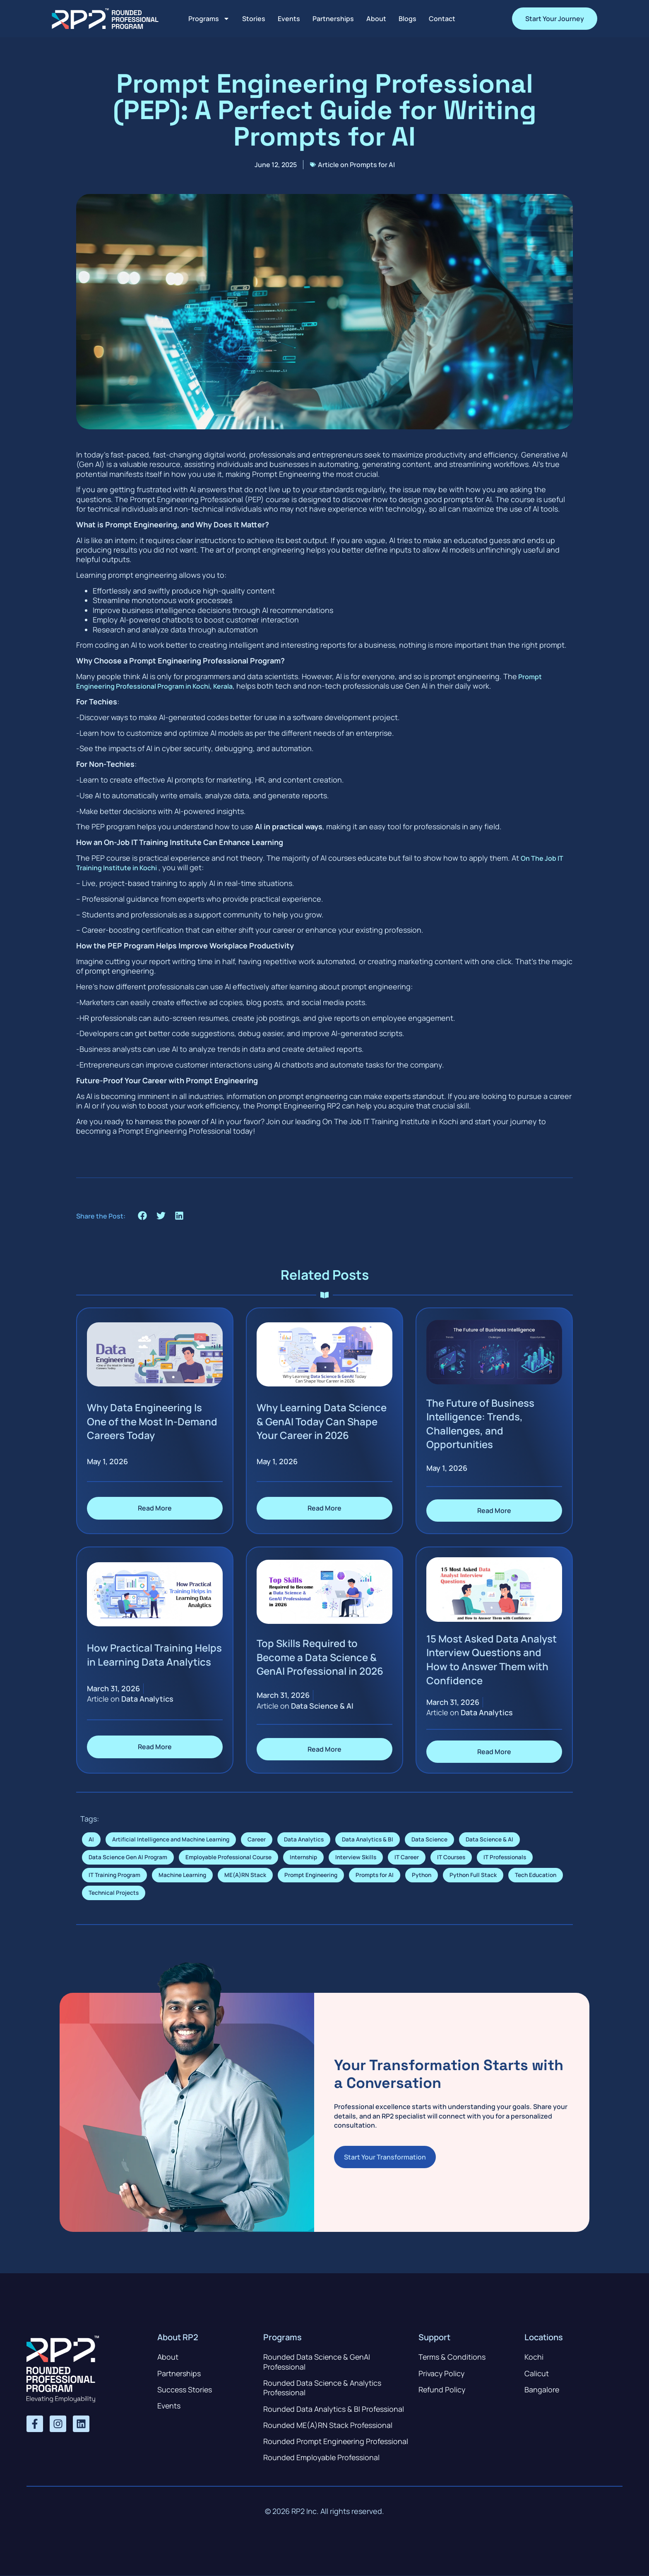 The height and width of the screenshot is (2576, 649). What do you see at coordinates (182, 1875) in the screenshot?
I see `Machine Learning [Machine Learning (1 item)]` at bounding box center [182, 1875].